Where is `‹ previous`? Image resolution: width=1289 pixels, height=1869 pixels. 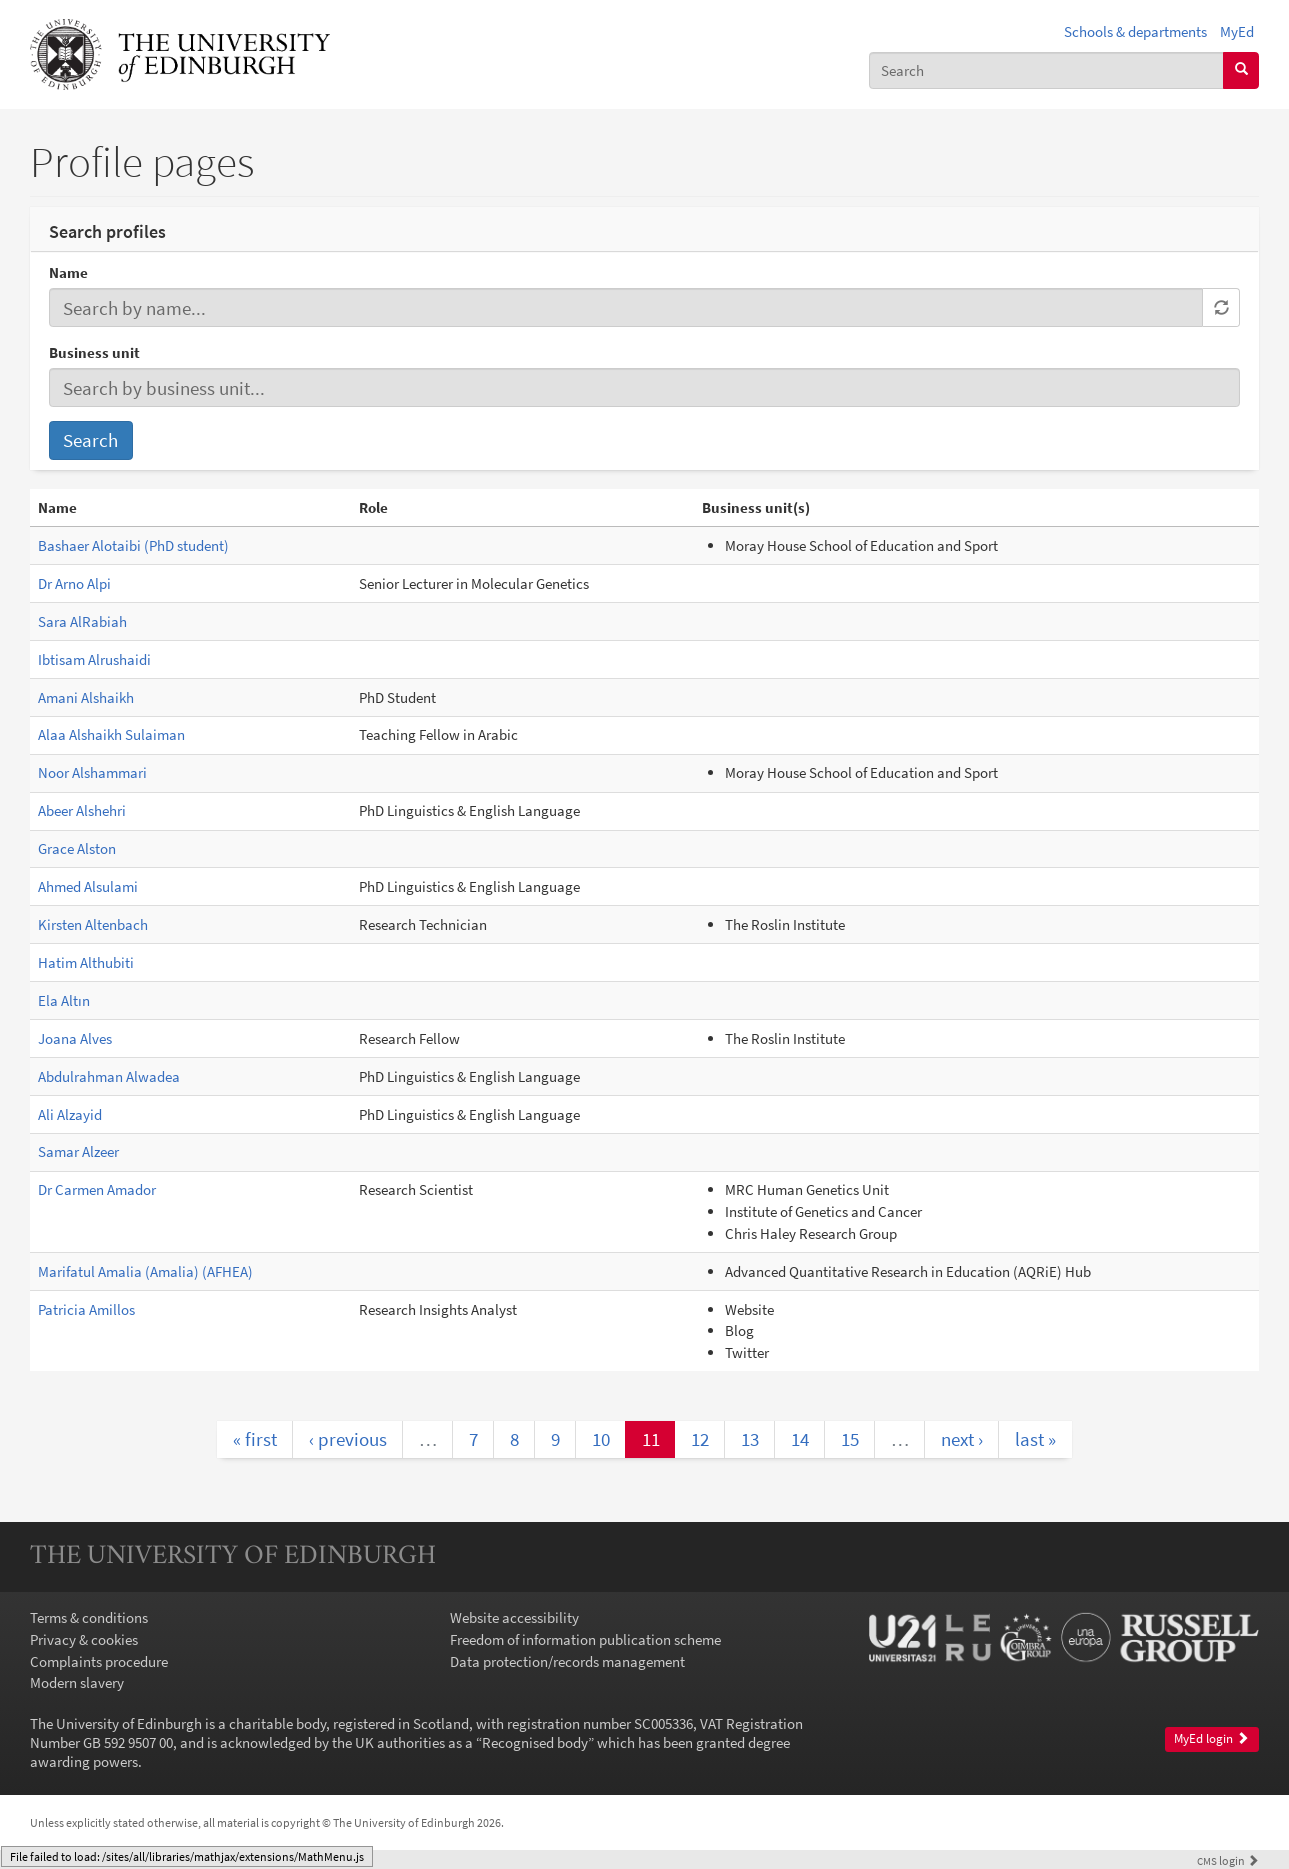
‹ previous is located at coordinates (348, 1439).